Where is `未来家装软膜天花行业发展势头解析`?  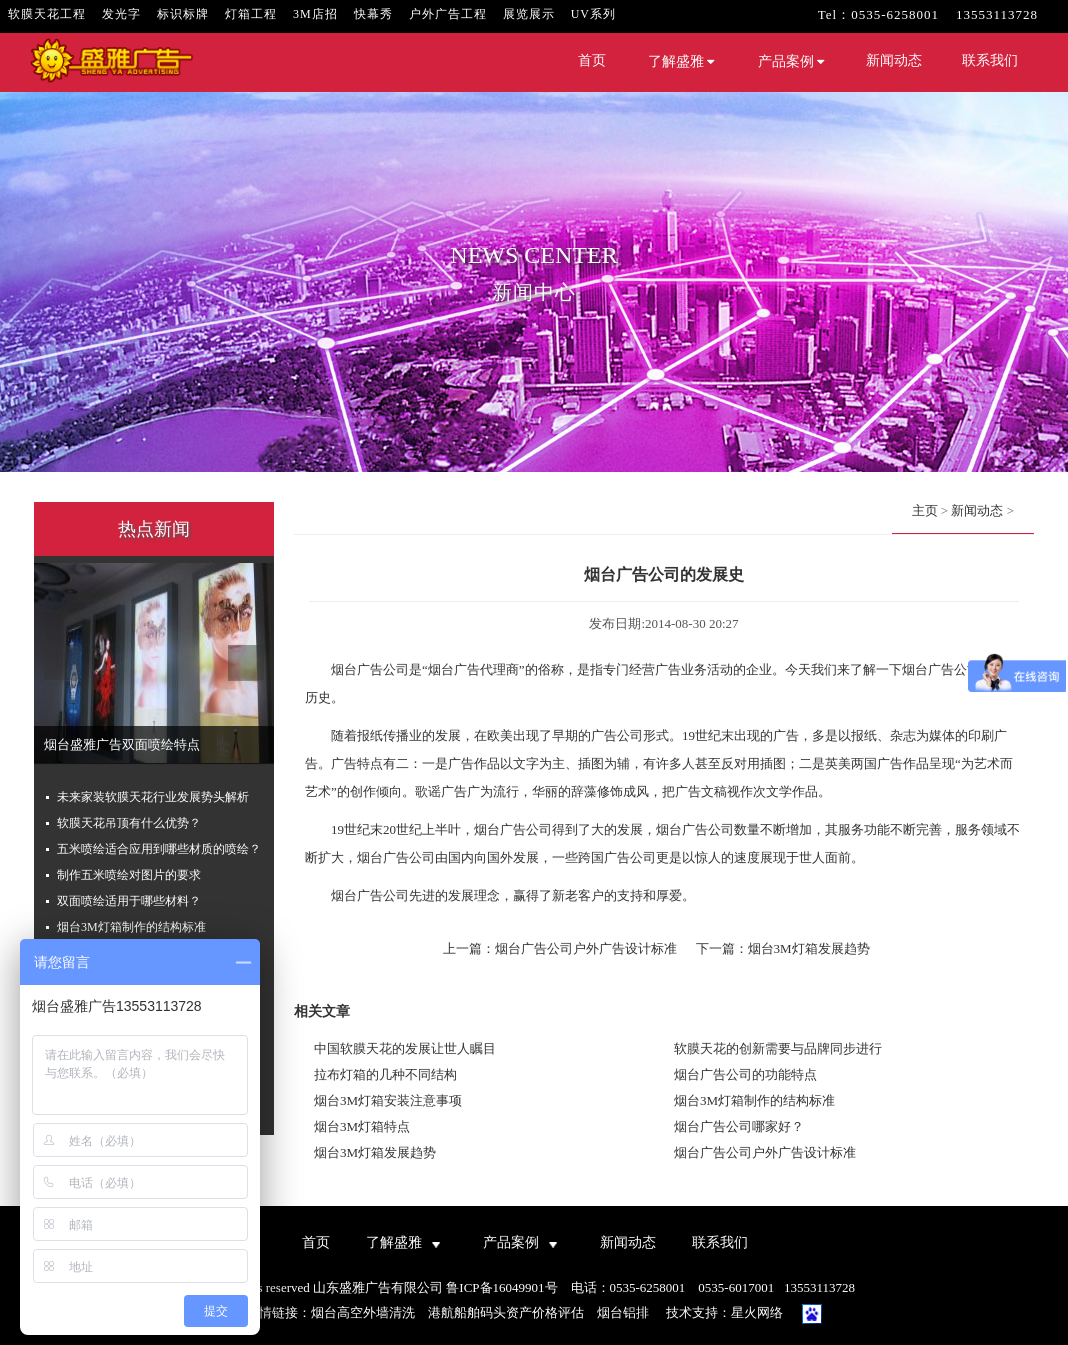 未来家装软膜天花行业发展势头解析 is located at coordinates (153, 797).